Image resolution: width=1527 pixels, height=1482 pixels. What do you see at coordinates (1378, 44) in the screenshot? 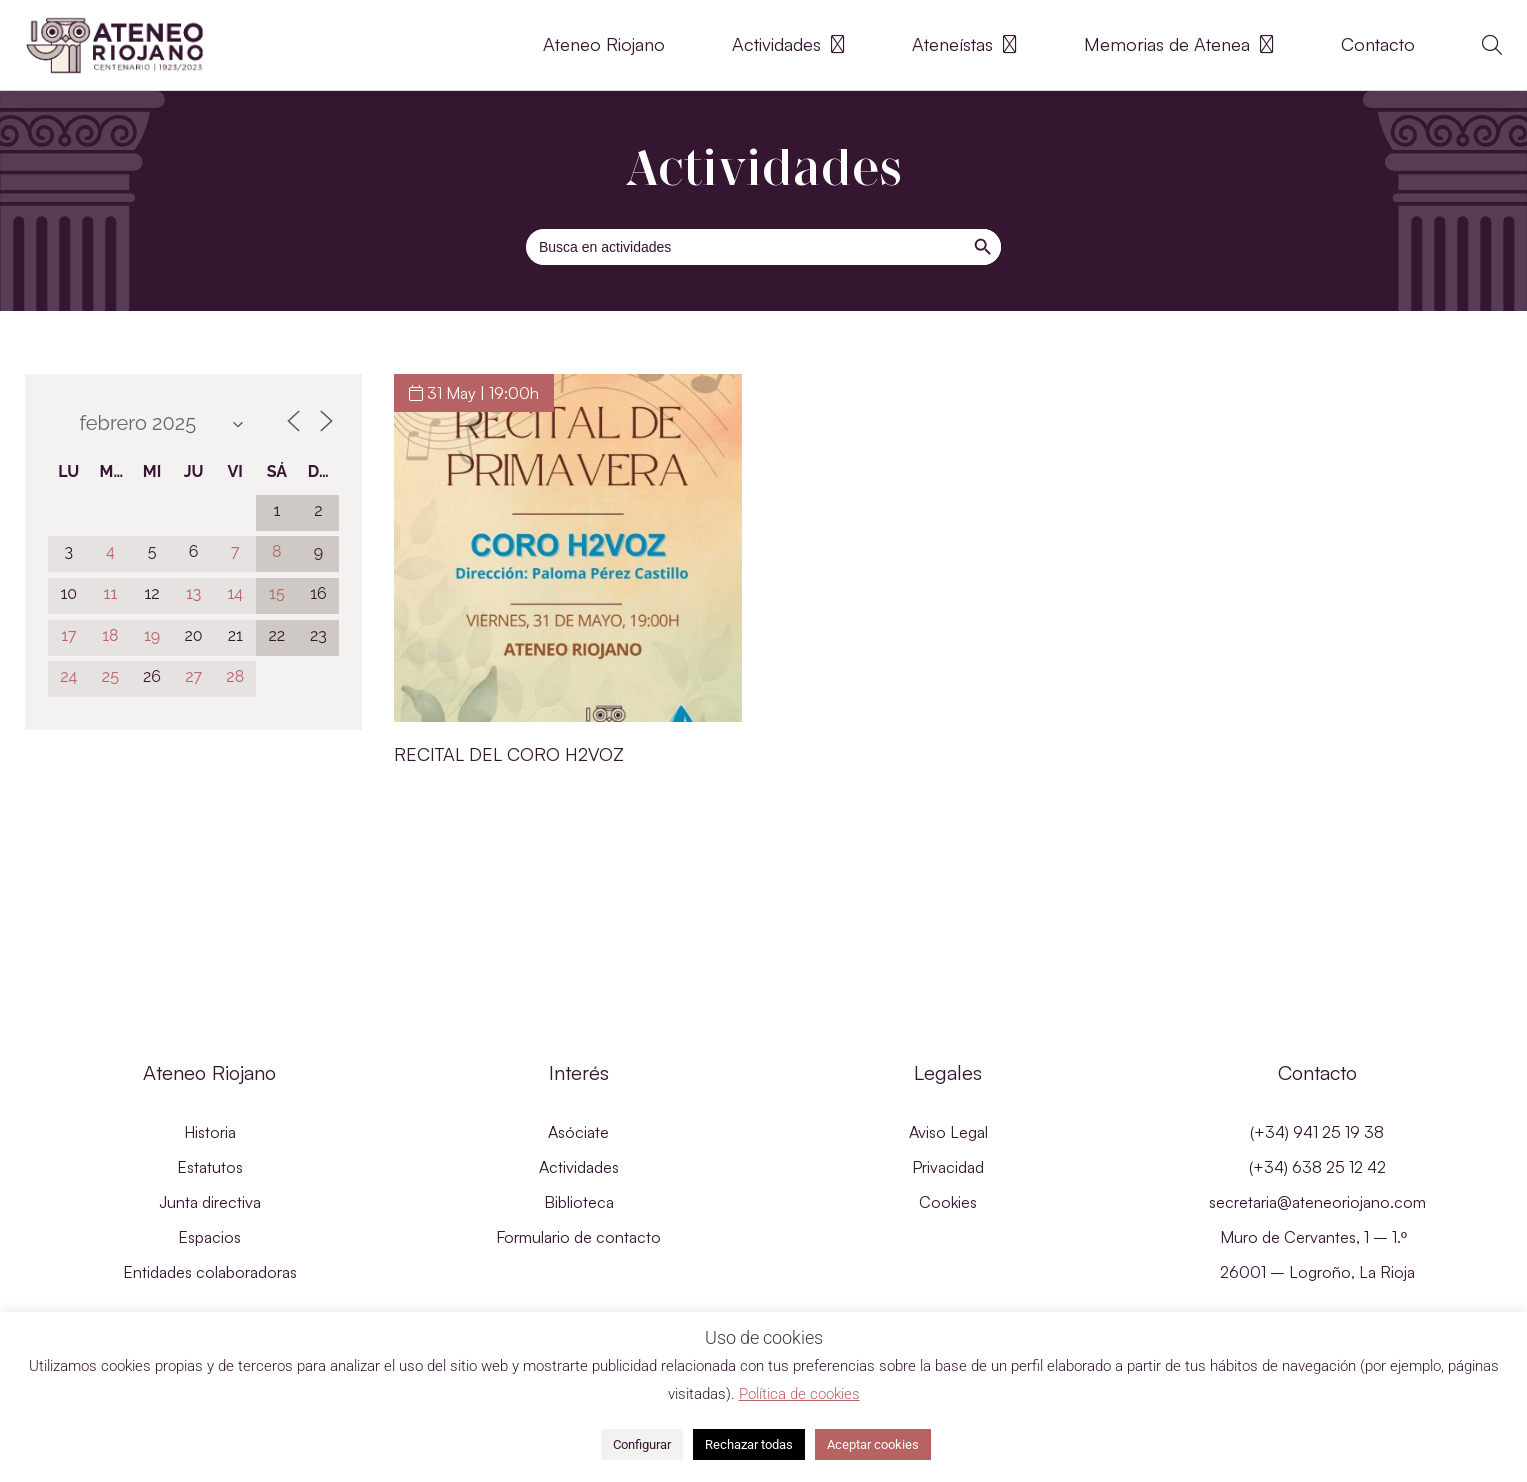
I see `Contacto` at bounding box center [1378, 44].